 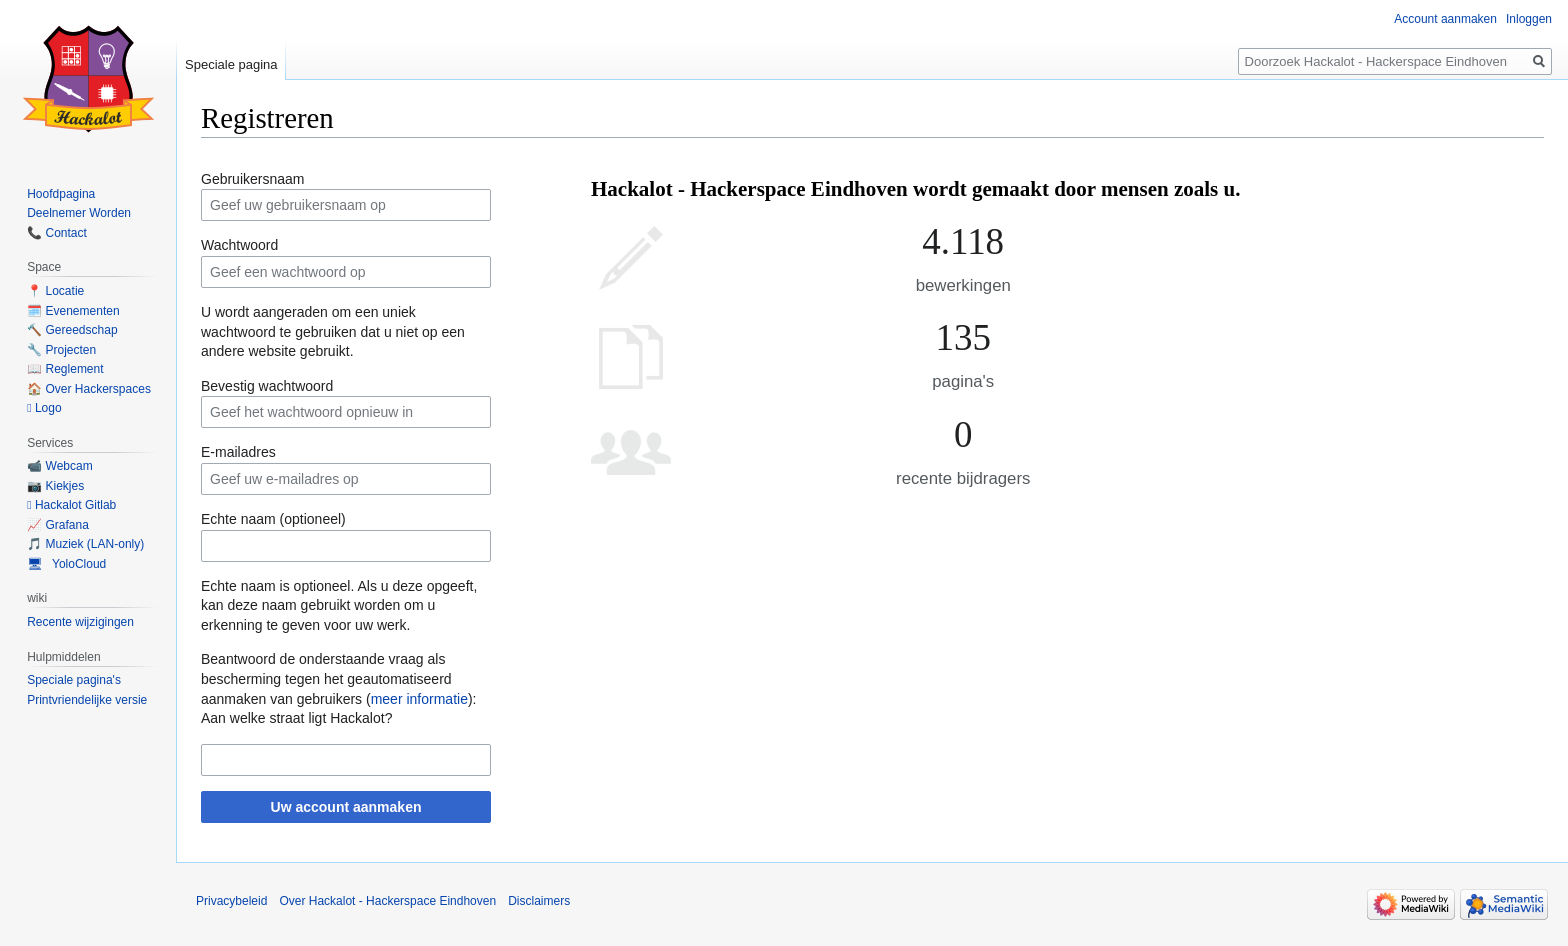 What do you see at coordinates (80, 622) in the screenshot?
I see `Recente wijzigingen` at bounding box center [80, 622].